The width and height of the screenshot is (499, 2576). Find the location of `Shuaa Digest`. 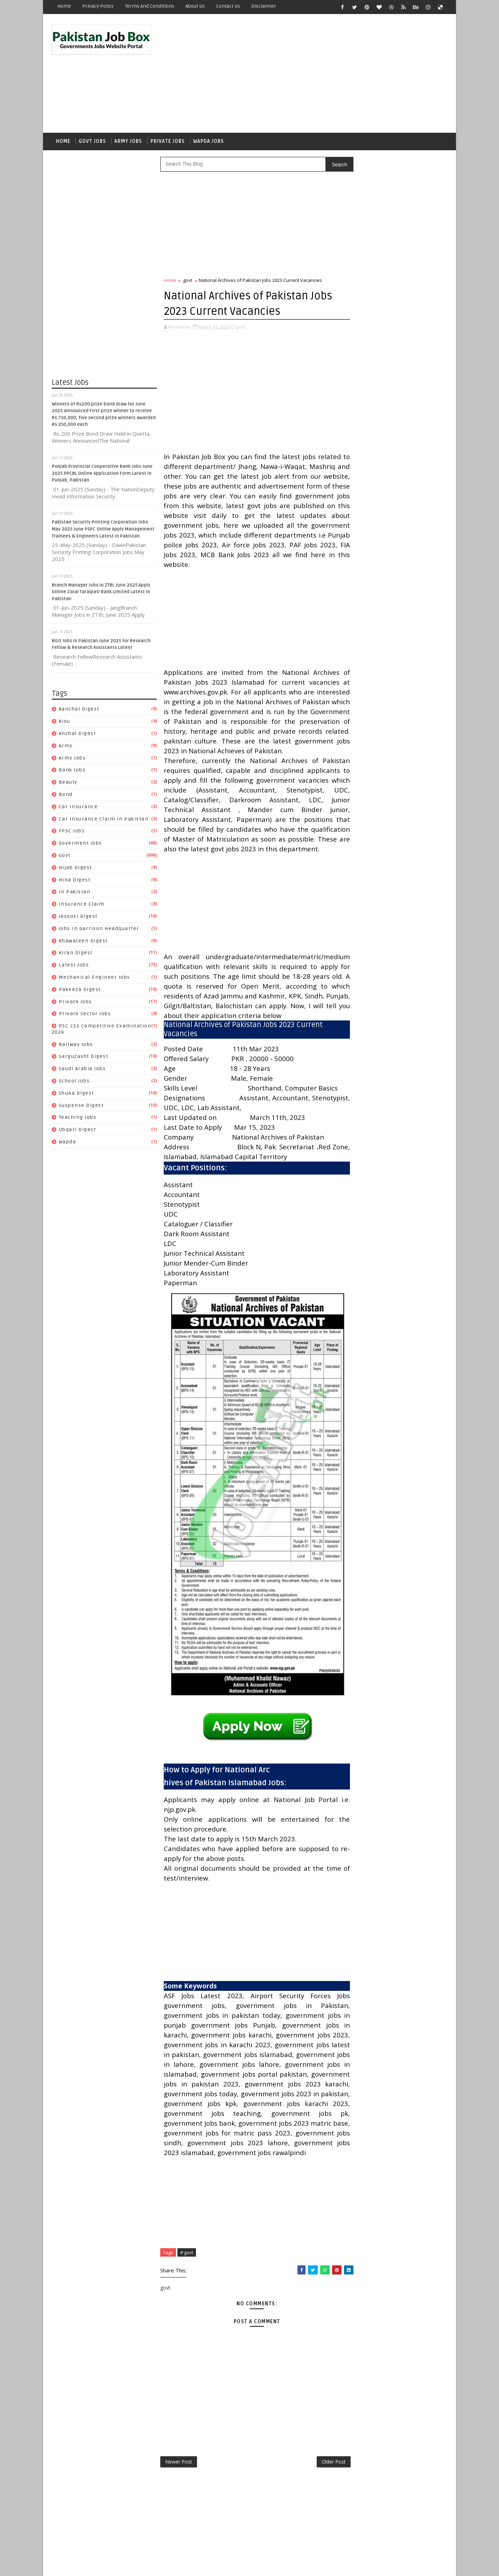

Shuaa Digest is located at coordinates (76, 1094).